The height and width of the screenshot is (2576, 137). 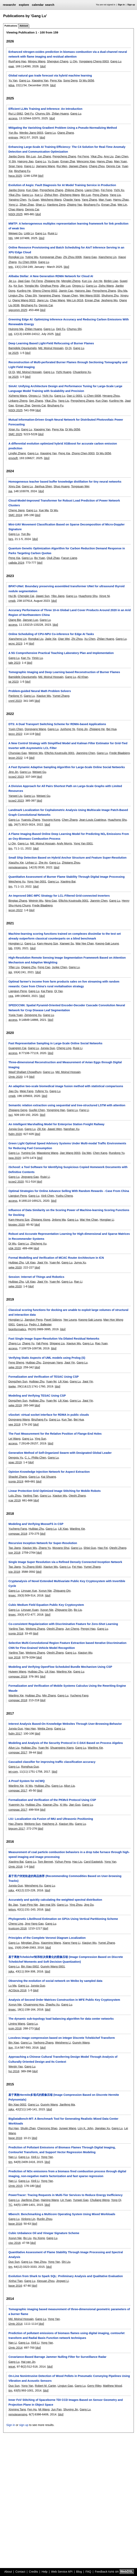 I want to click on Jianfeng Zhan, so click(x=30, y=2200).